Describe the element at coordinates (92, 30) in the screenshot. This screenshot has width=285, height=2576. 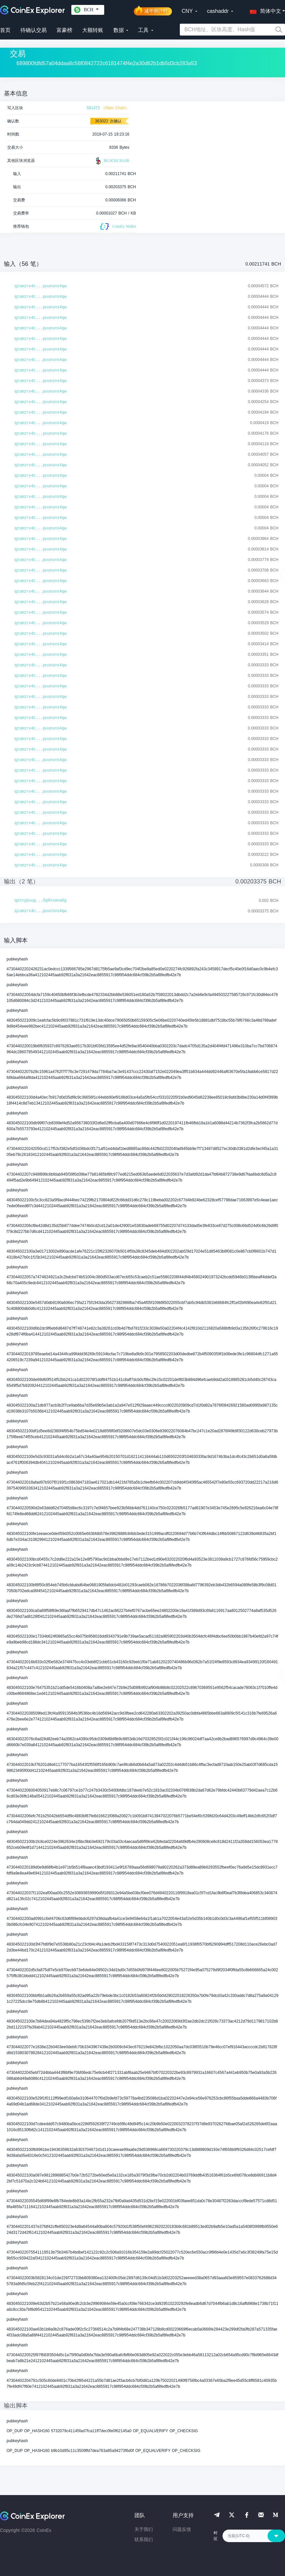
I see `大额转账` at that location.